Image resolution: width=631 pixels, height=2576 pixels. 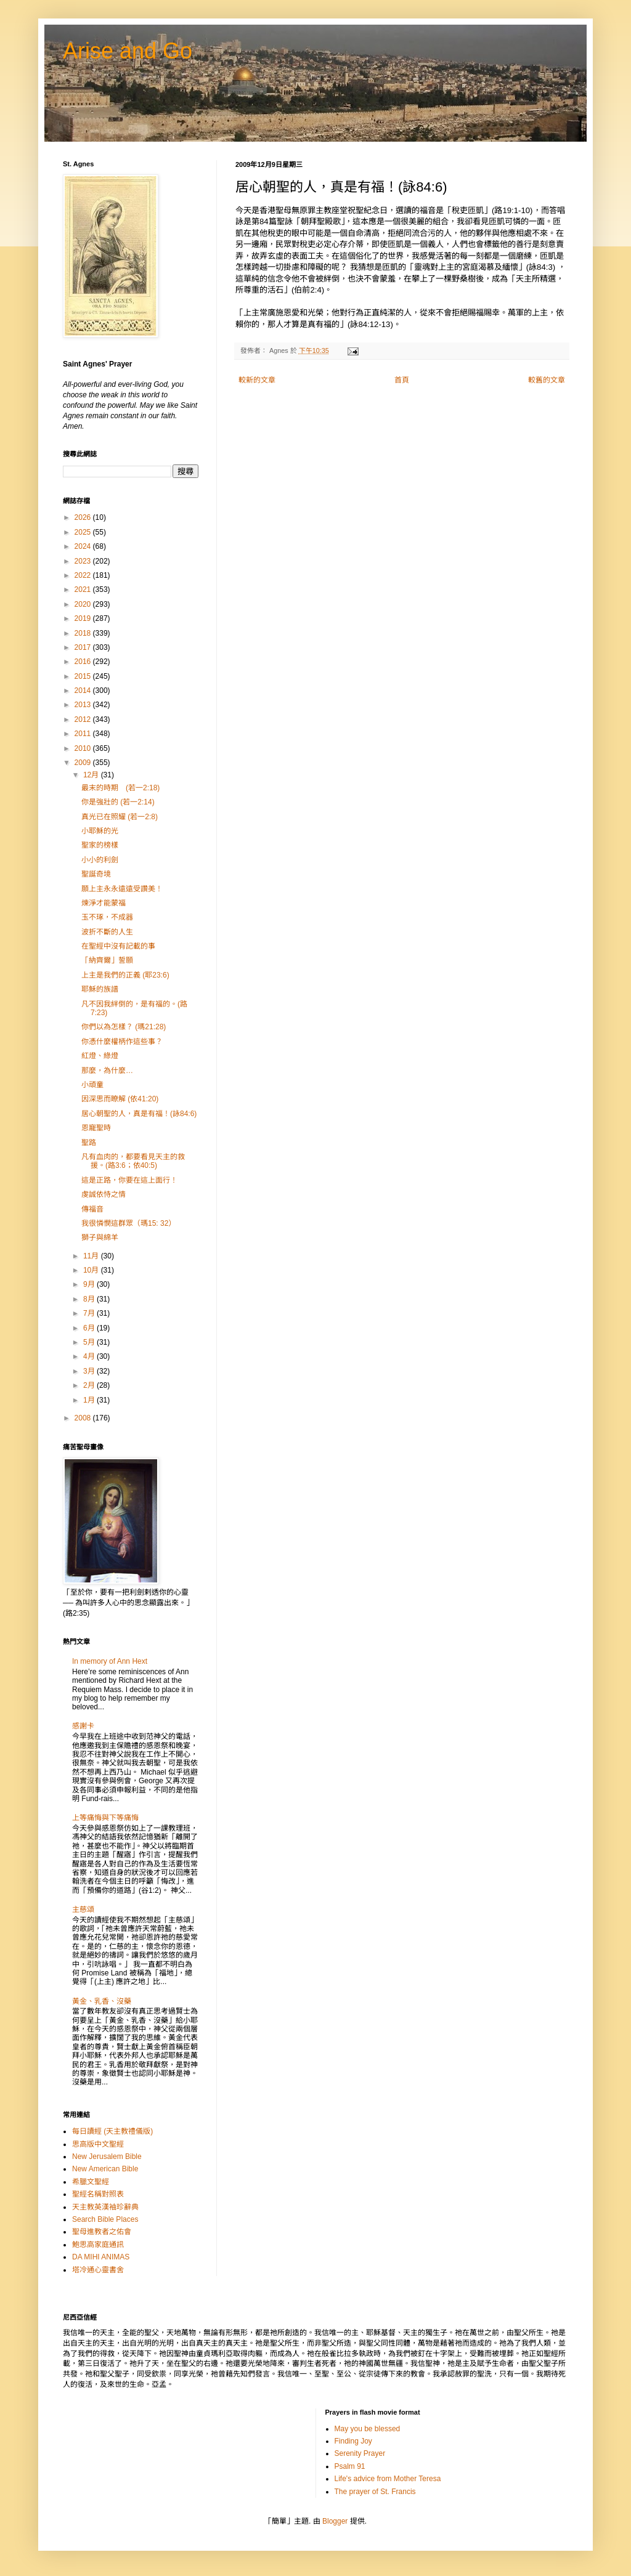 I want to click on 4月, so click(x=90, y=1356).